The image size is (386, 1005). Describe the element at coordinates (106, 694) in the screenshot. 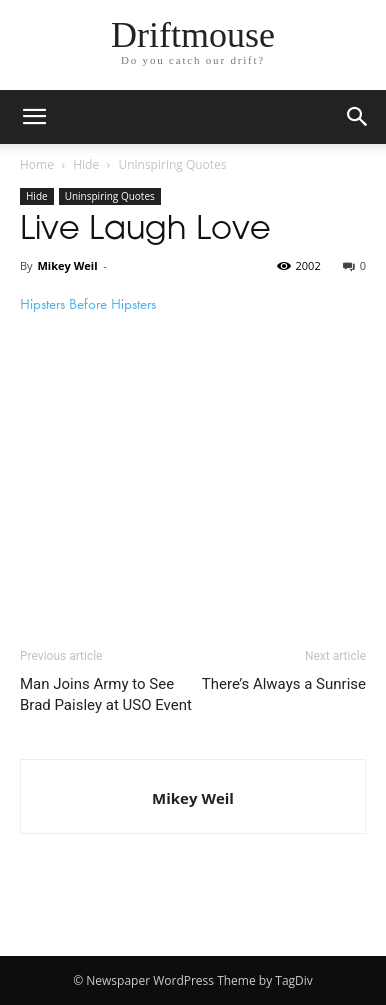

I see `Man Joins Army to See Brad Paisley at USO Event` at that location.